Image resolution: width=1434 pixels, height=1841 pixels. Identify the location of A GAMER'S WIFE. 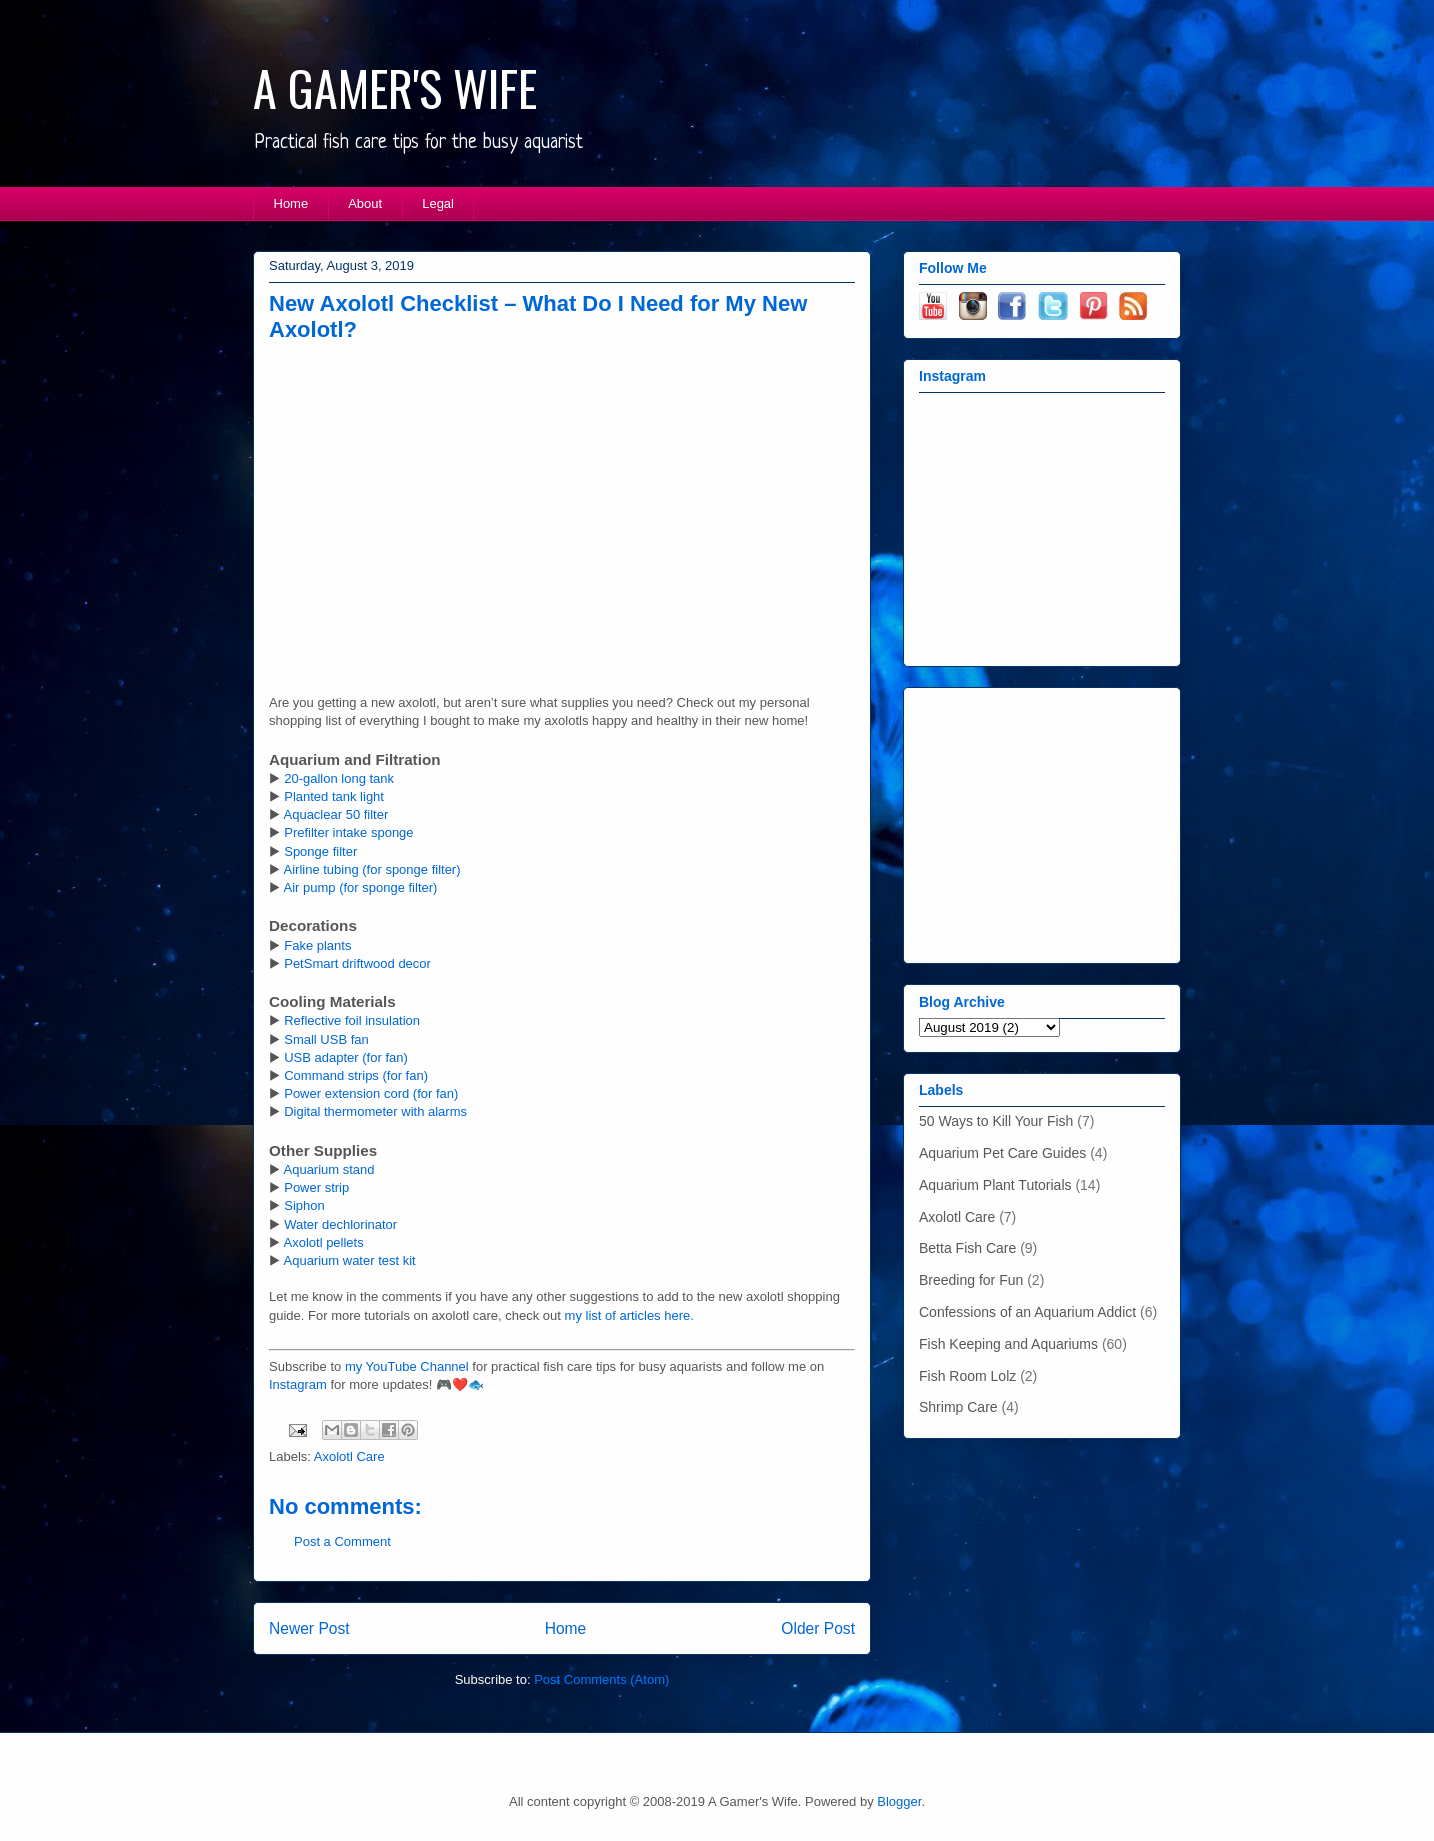
(395, 87).